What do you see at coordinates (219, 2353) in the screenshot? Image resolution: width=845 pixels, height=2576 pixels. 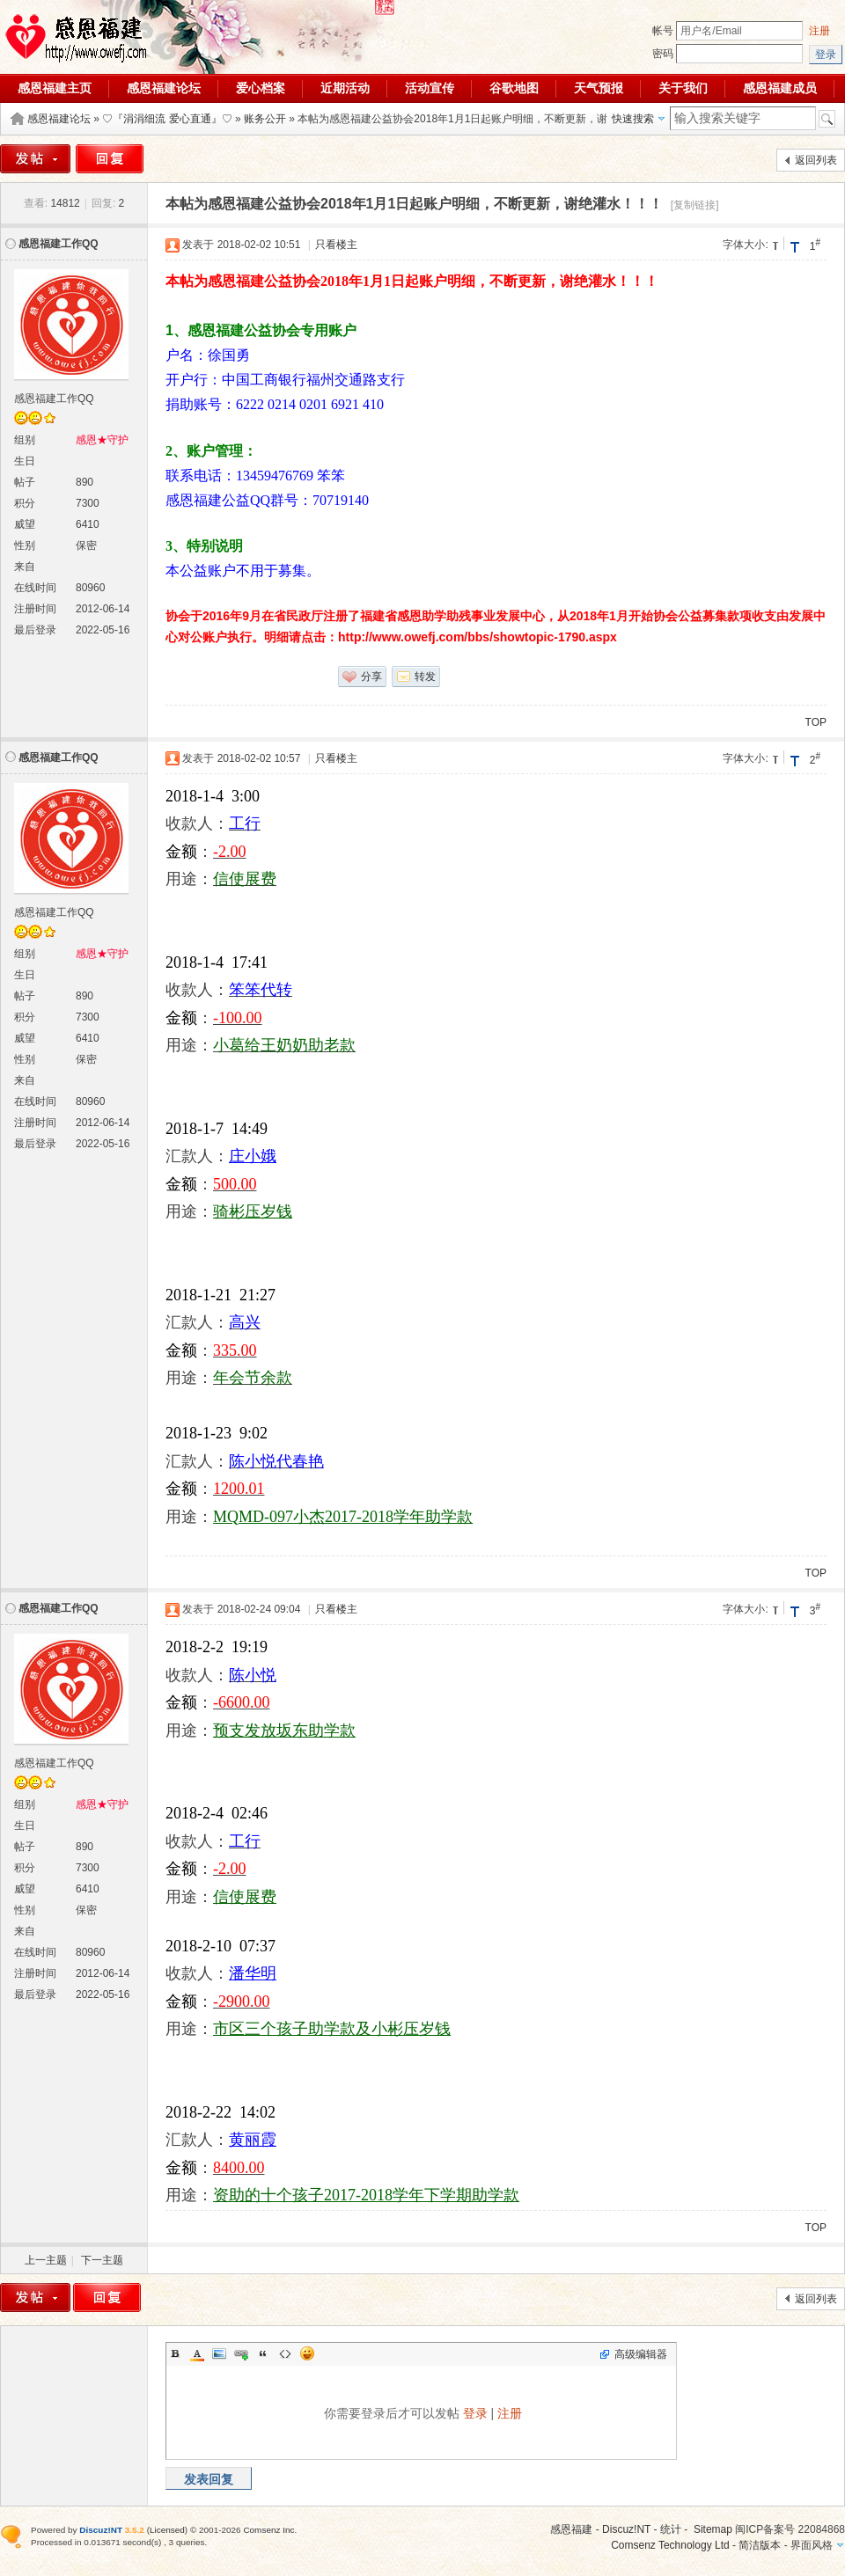 I see `Image` at bounding box center [219, 2353].